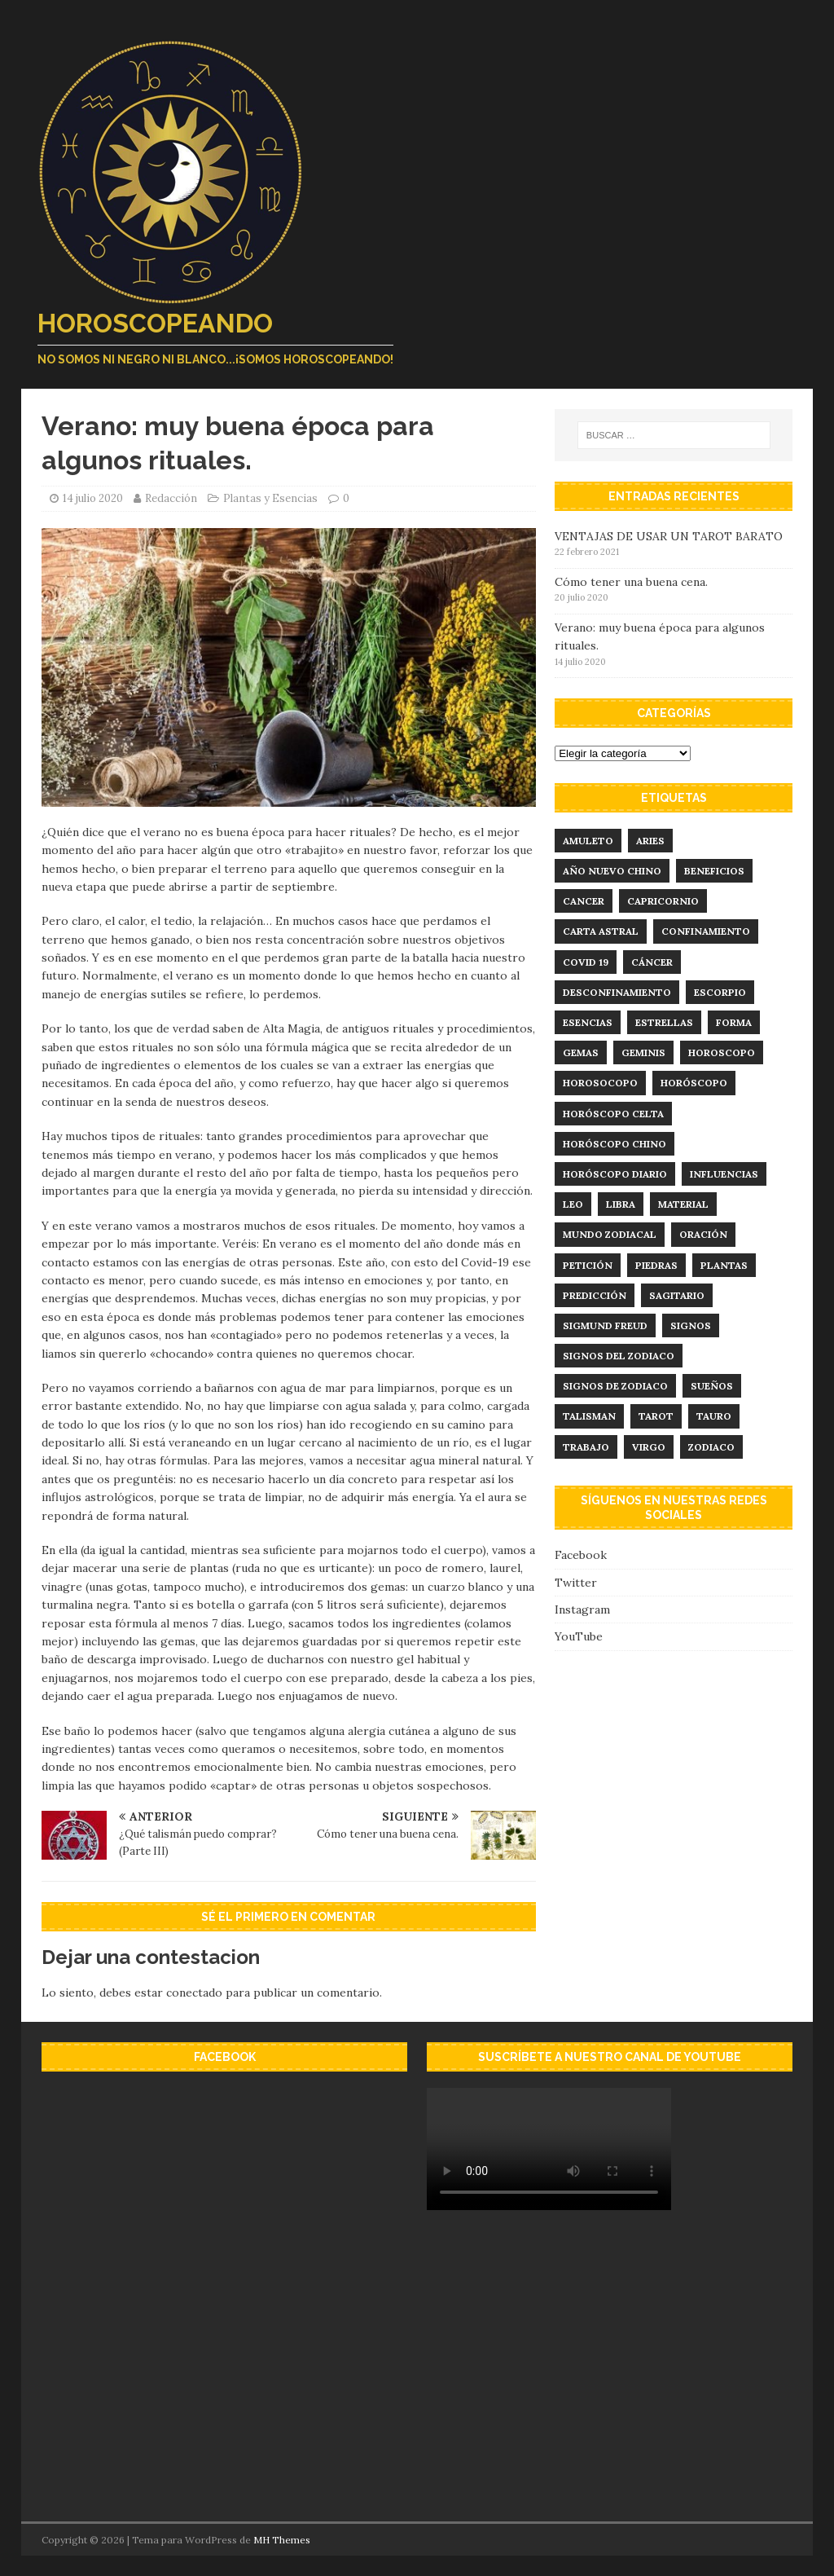 The width and height of the screenshot is (834, 2576). I want to click on Beneficios, so click(714, 871).